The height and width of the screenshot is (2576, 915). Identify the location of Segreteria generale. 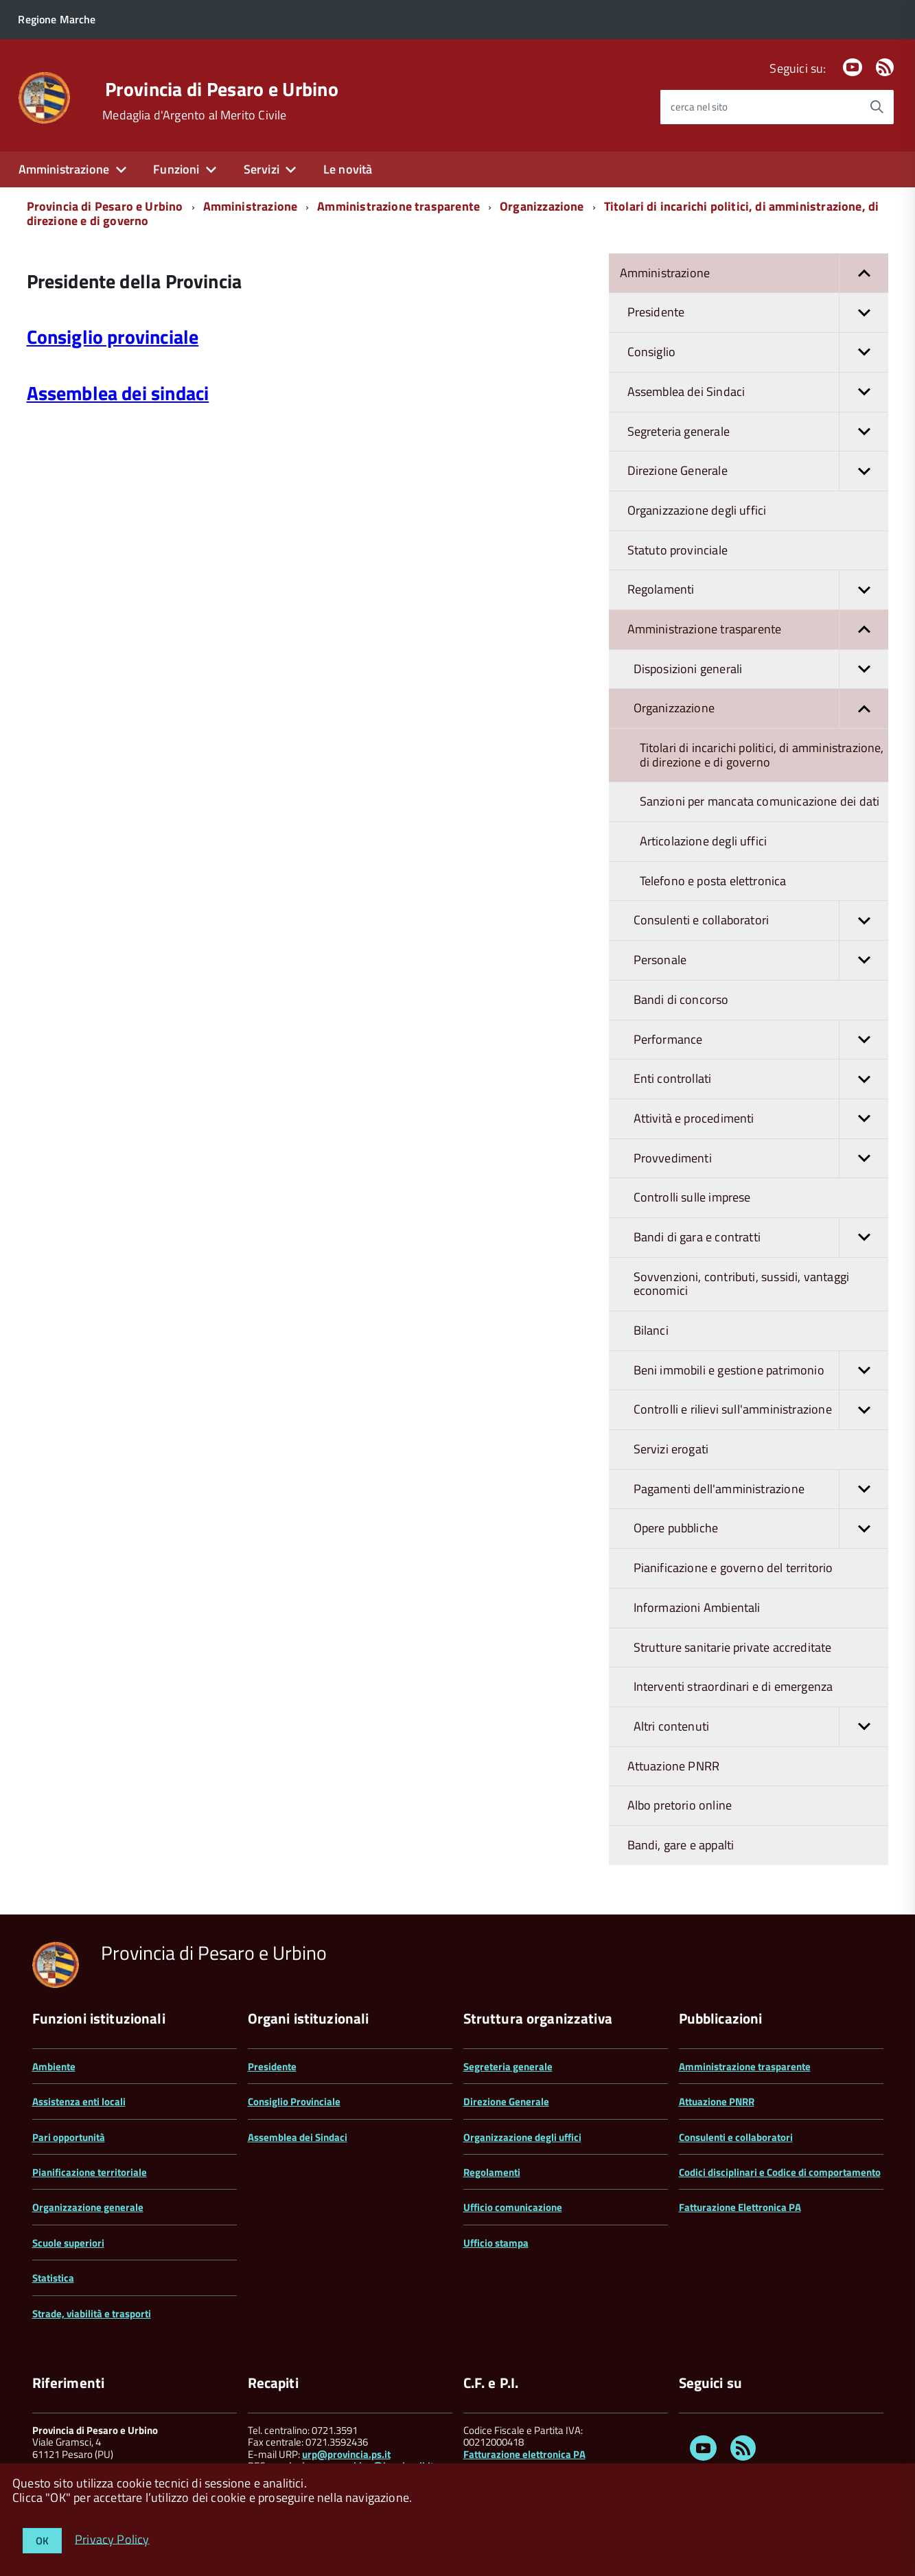
(758, 432).